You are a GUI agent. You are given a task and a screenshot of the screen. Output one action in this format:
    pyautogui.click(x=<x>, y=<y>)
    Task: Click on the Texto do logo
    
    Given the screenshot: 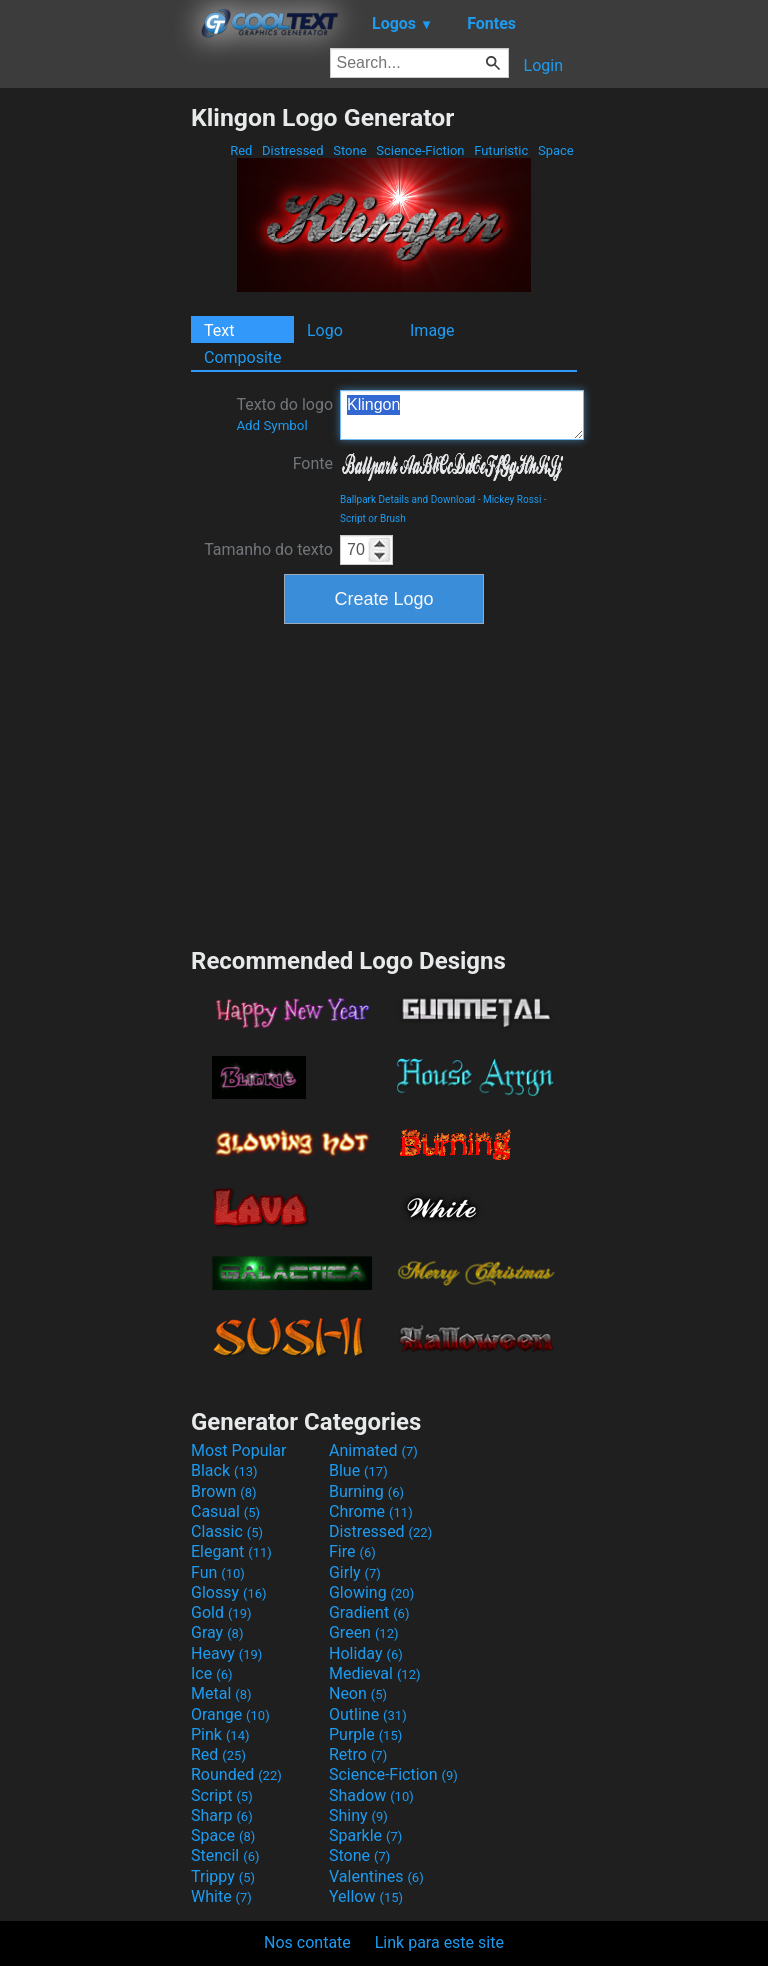 What is the action you would take?
    pyautogui.click(x=284, y=414)
    